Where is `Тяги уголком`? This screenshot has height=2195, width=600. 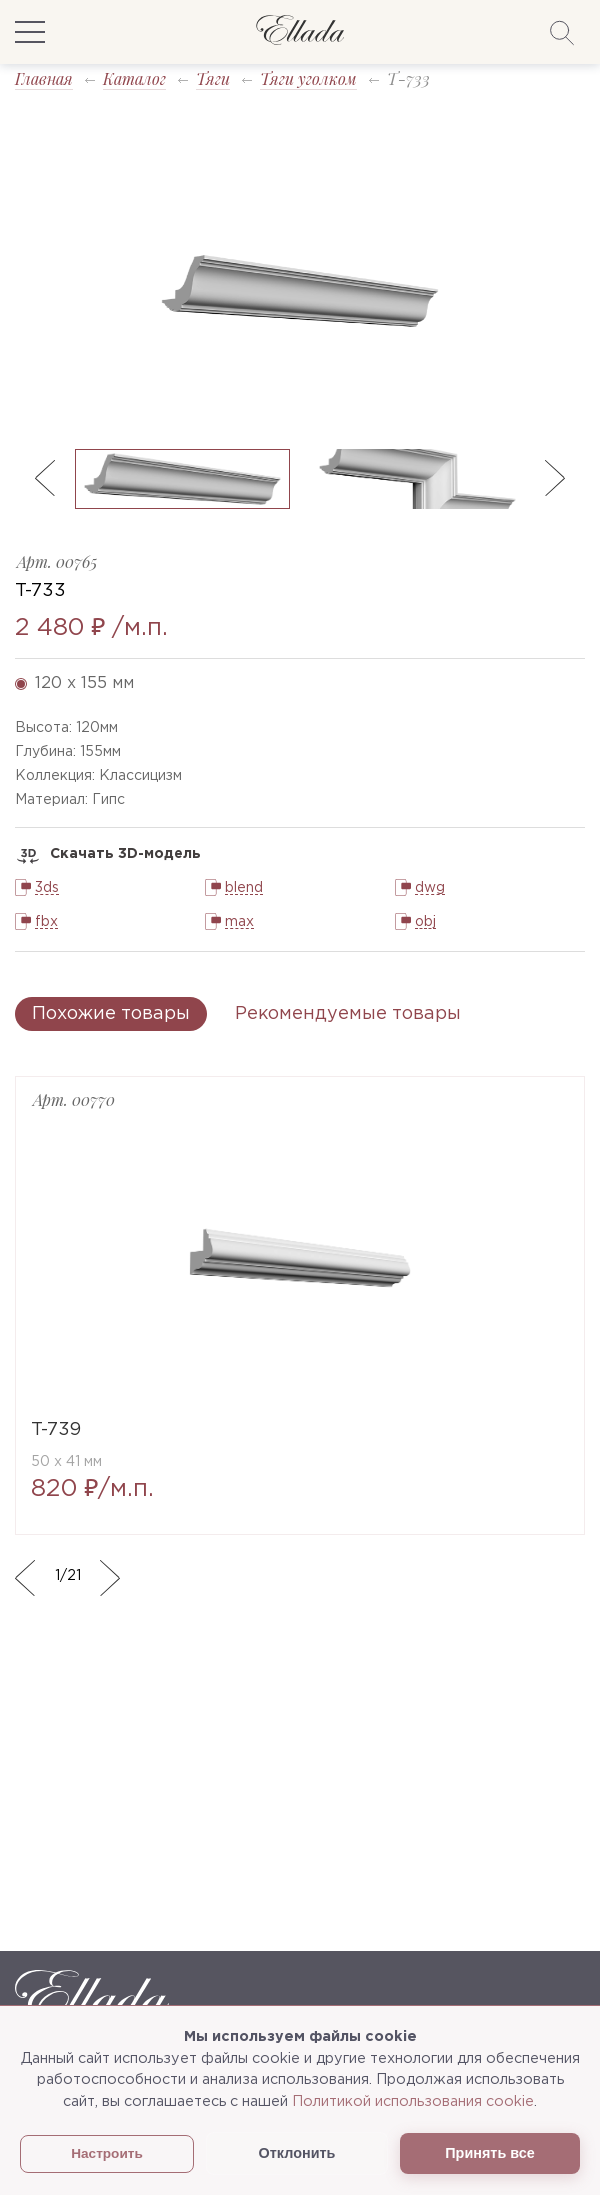 Тяги уголком is located at coordinates (308, 78).